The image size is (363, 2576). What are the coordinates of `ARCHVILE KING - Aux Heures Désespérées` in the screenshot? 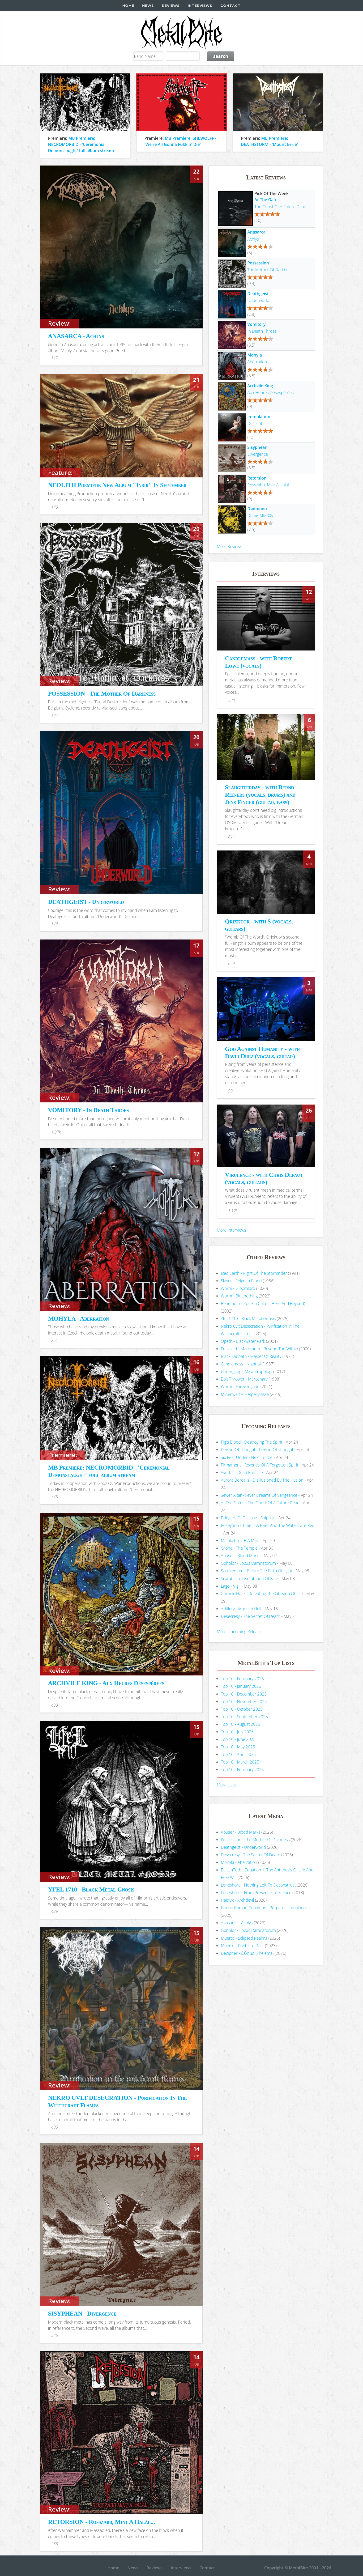 It's located at (106, 1683).